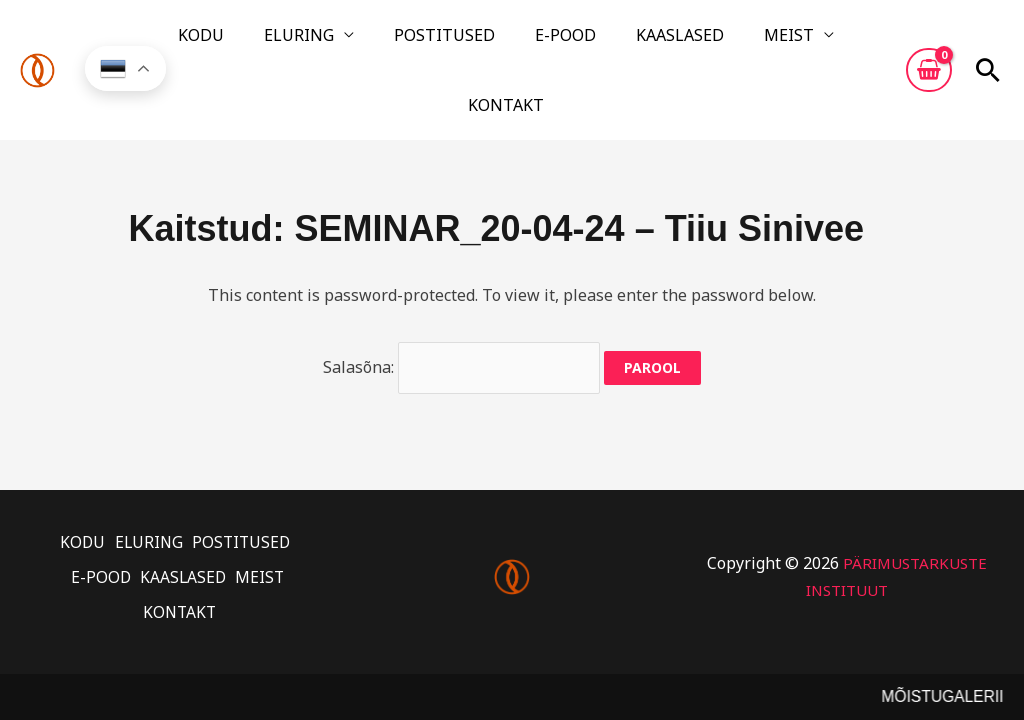 The image size is (1024, 720). Describe the element at coordinates (689, 43) in the screenshot. I see `MEIST [button]` at that location.